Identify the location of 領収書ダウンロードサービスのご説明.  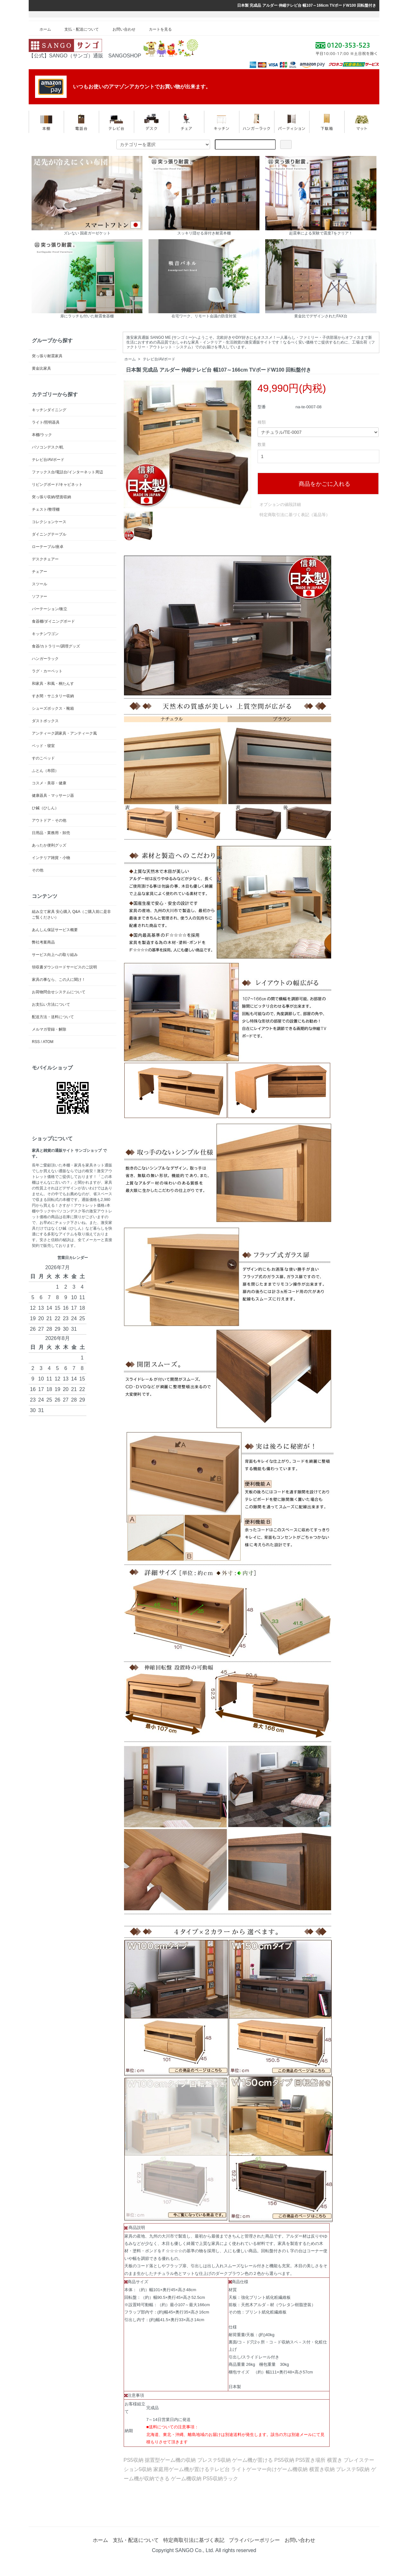
(64, 967).